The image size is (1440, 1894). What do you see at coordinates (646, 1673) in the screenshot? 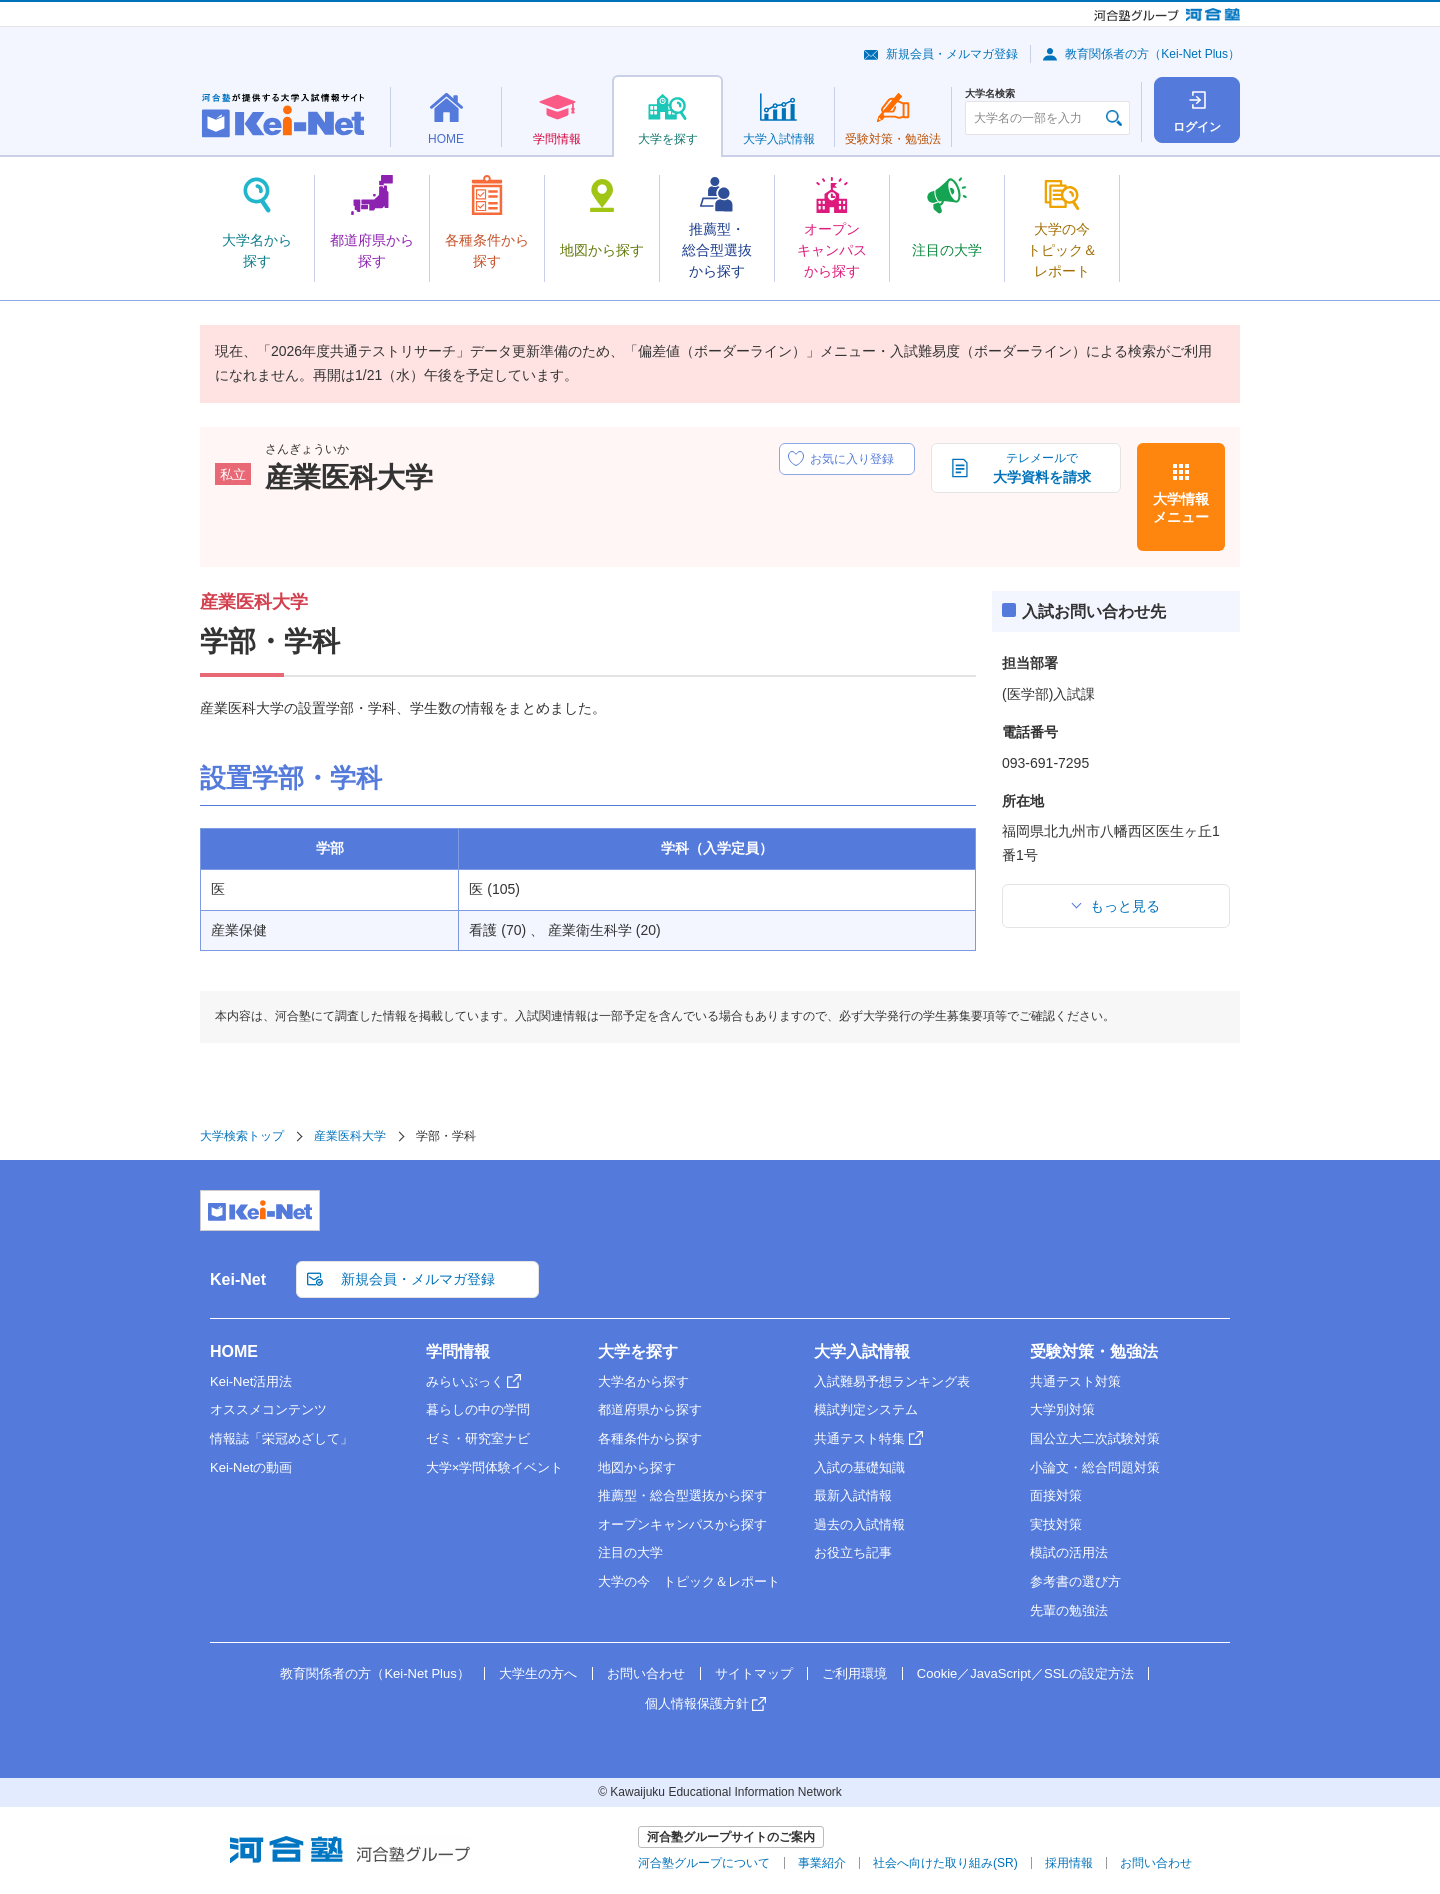
I see `お問い合わせ` at bounding box center [646, 1673].